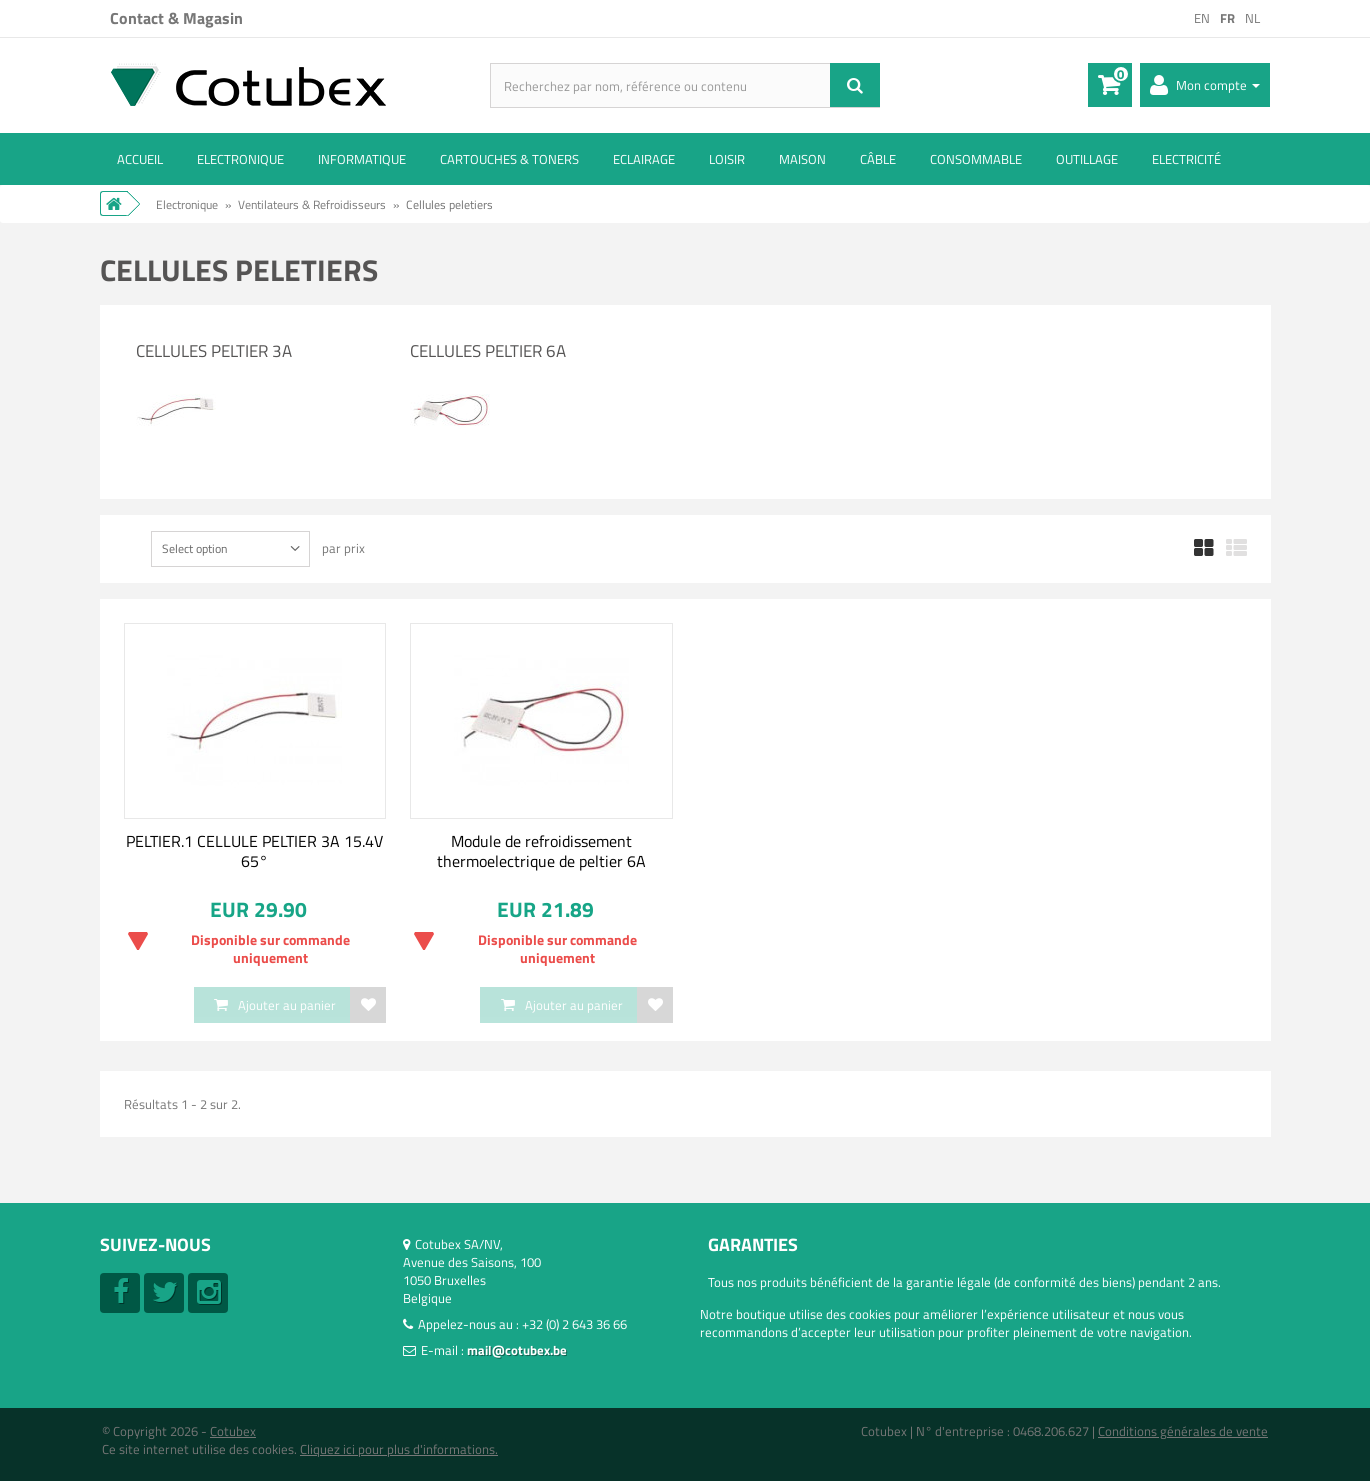 The image size is (1370, 1481). What do you see at coordinates (176, 18) in the screenshot?
I see `Contact & Magasin` at bounding box center [176, 18].